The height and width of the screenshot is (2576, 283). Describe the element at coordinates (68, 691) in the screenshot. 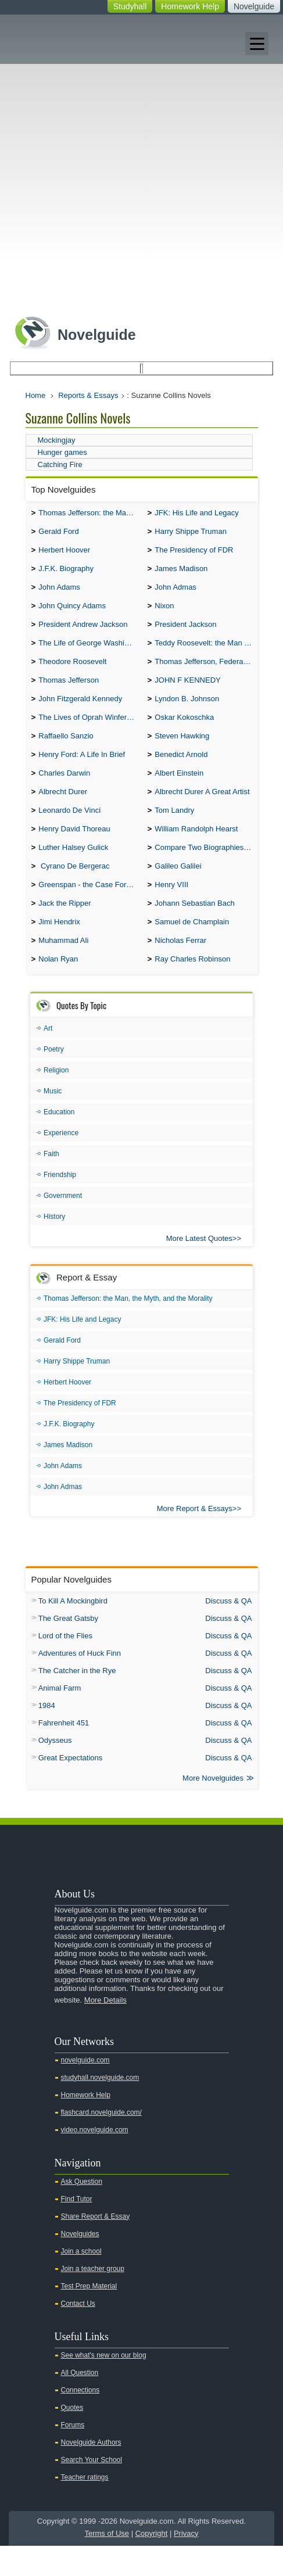

I see `Thomas Jefferson` at that location.